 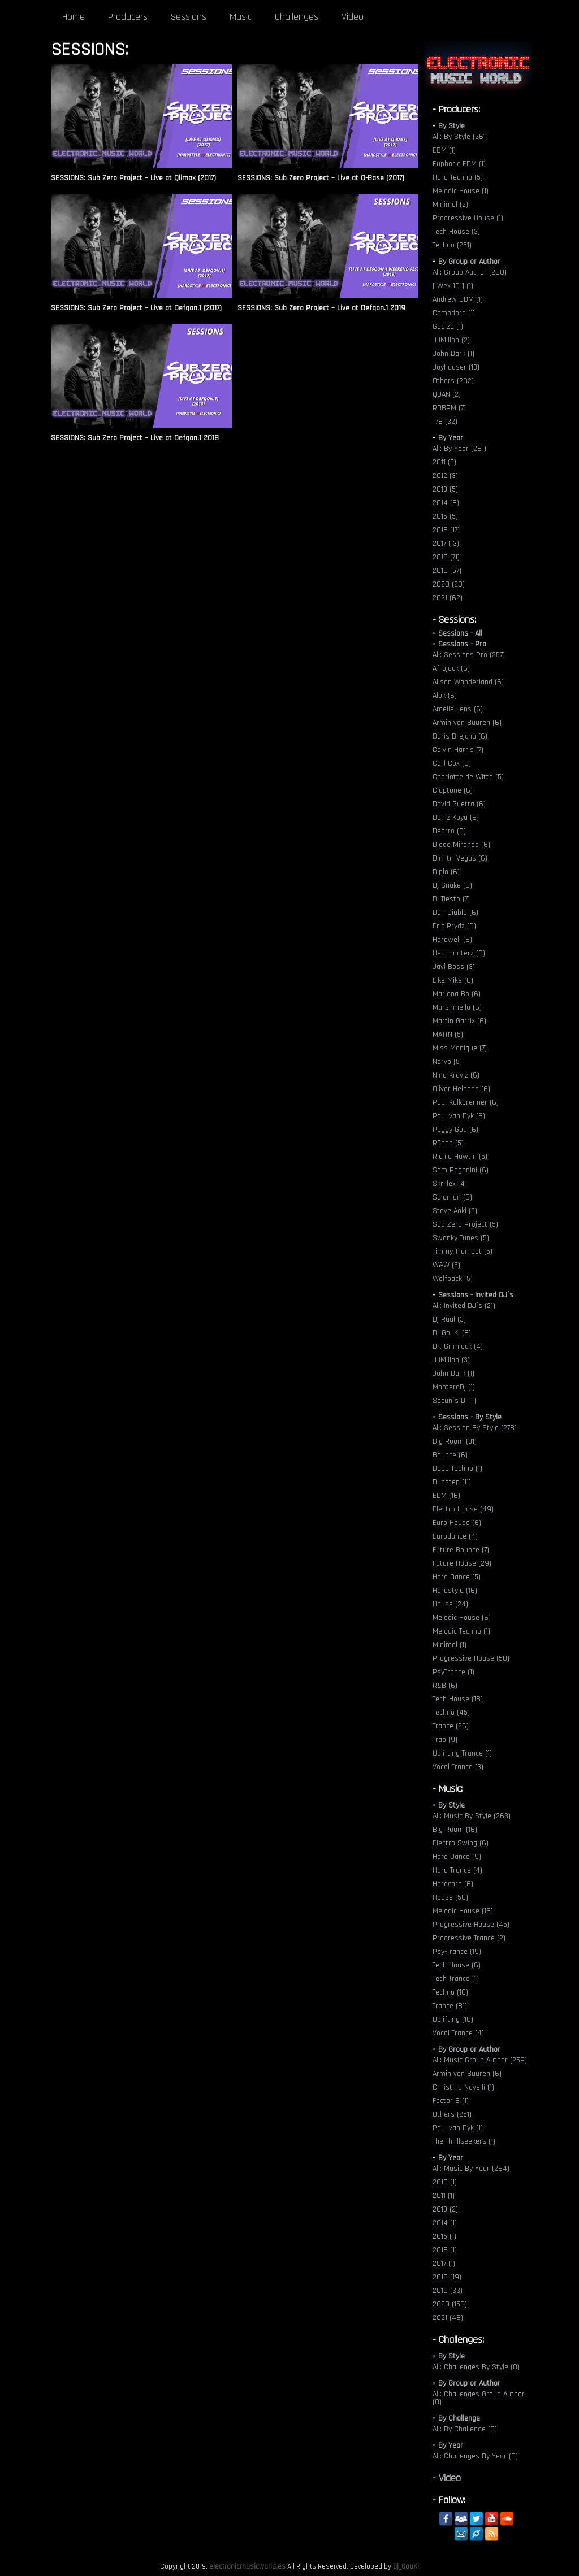 What do you see at coordinates (447, 2277) in the screenshot?
I see `2018 (19)` at bounding box center [447, 2277].